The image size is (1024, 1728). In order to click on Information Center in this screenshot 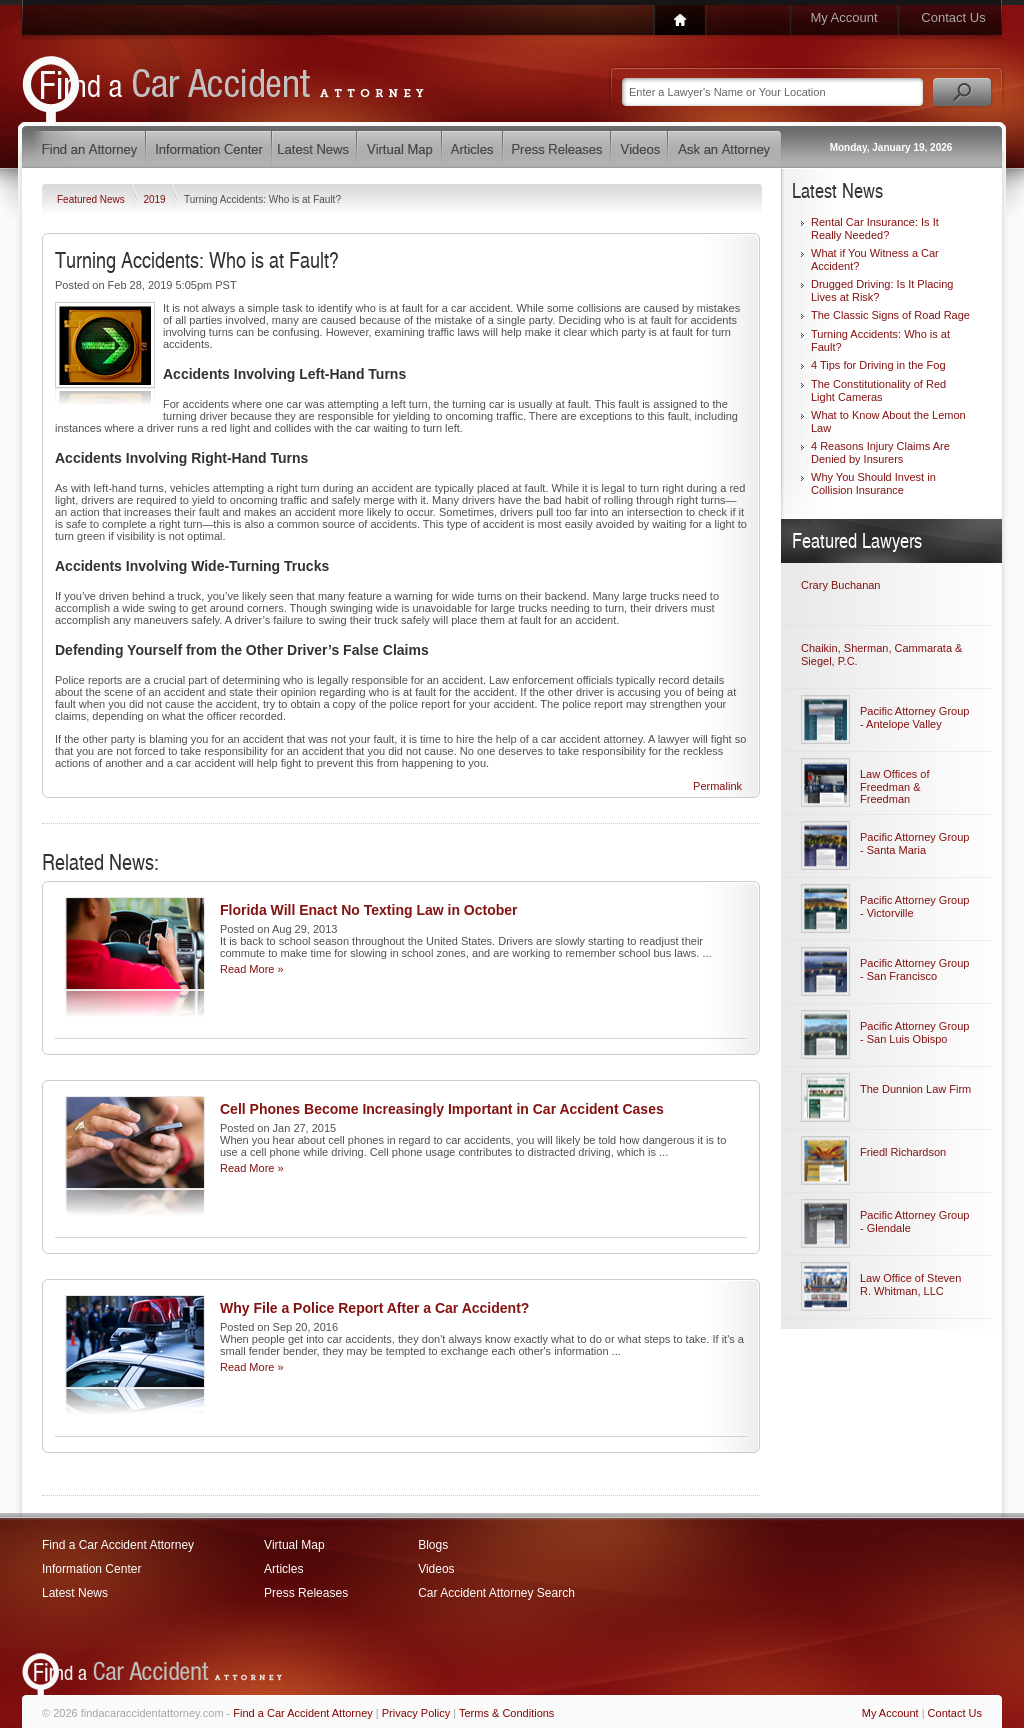, I will do `click(91, 1569)`.